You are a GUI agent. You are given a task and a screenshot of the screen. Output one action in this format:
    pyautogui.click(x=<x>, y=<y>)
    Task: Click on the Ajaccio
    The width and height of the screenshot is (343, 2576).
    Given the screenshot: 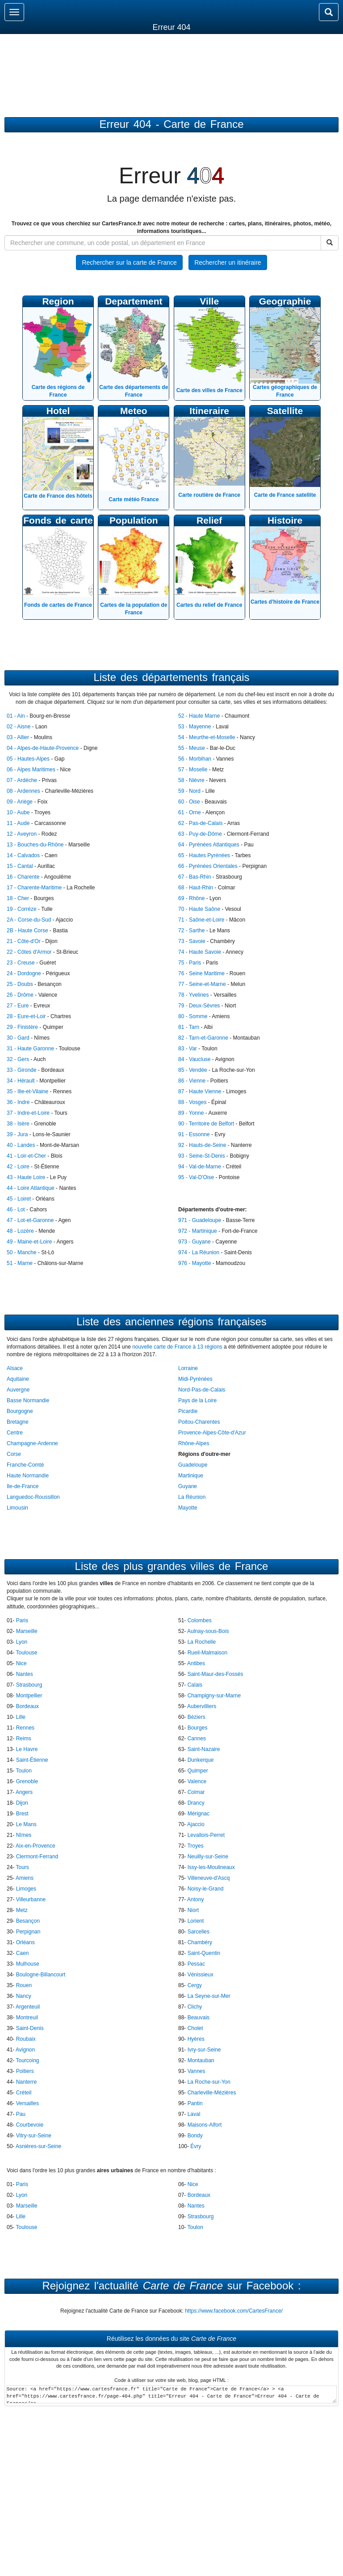 What is the action you would take?
    pyautogui.click(x=196, y=1824)
    